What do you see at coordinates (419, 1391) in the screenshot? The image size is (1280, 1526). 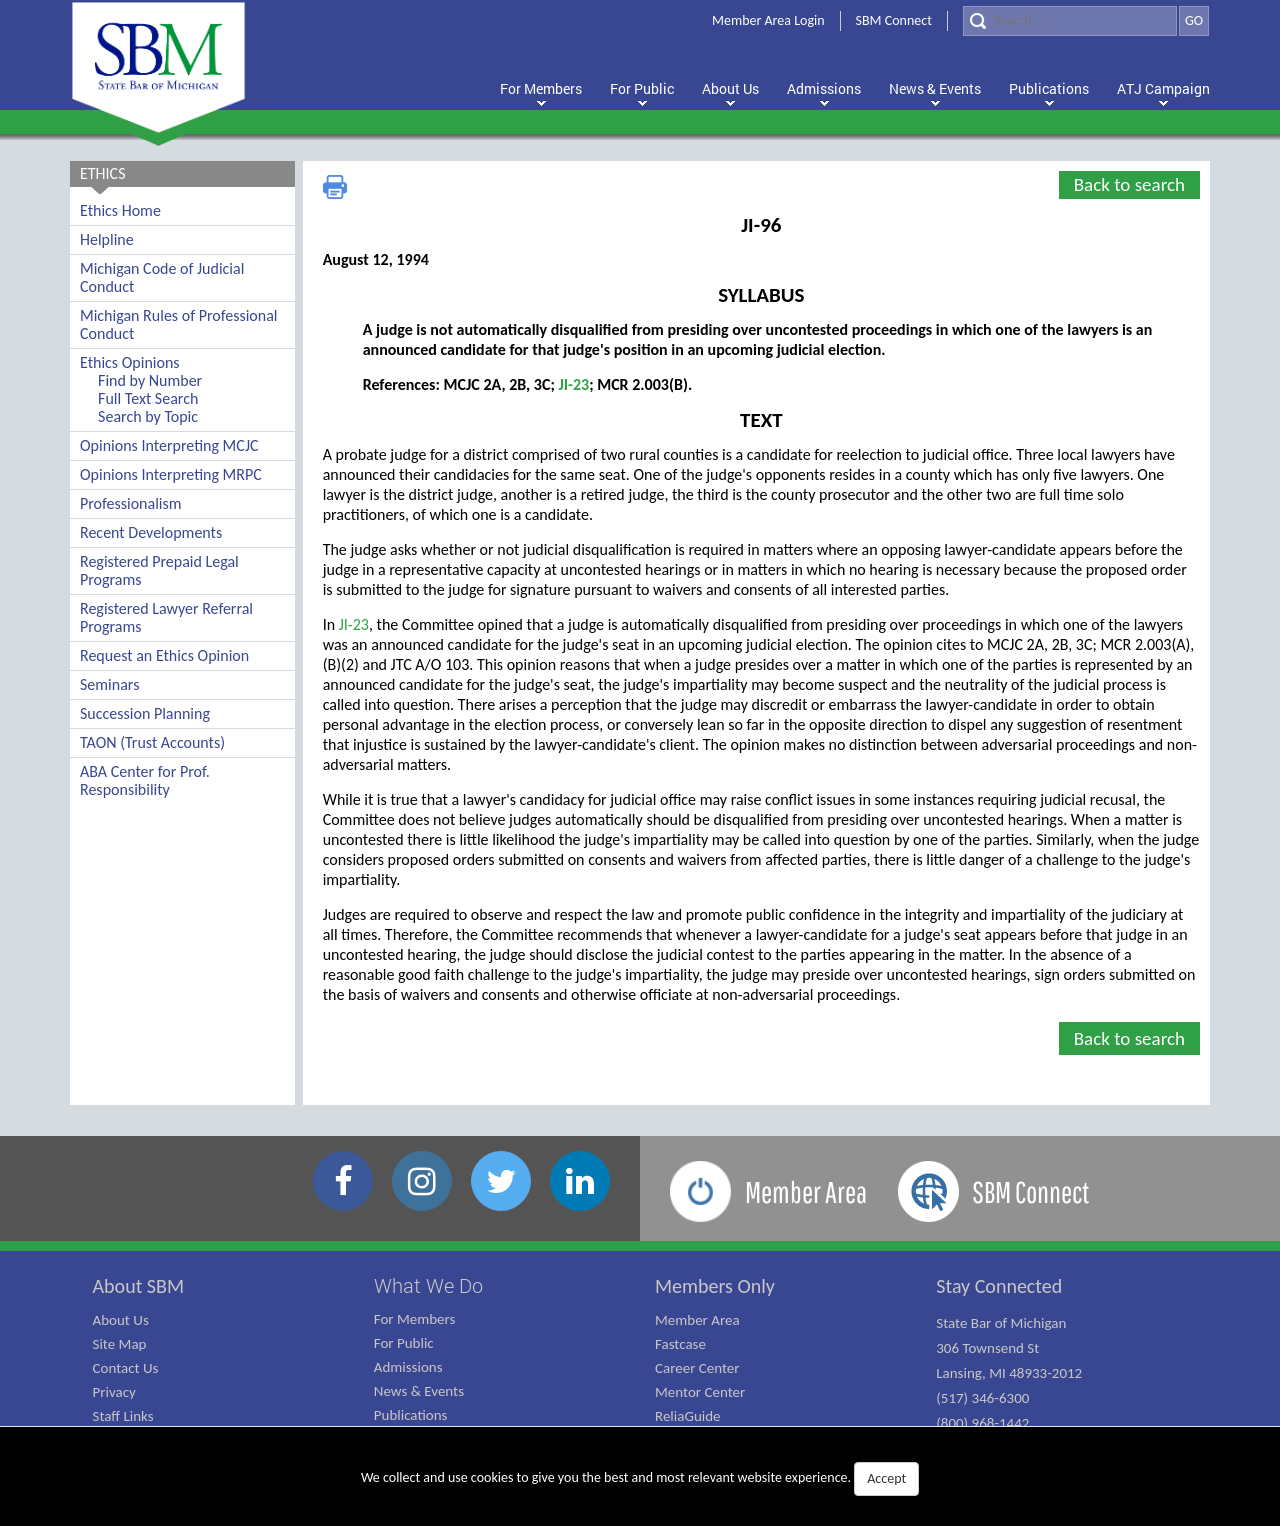 I see `News & Events` at bounding box center [419, 1391].